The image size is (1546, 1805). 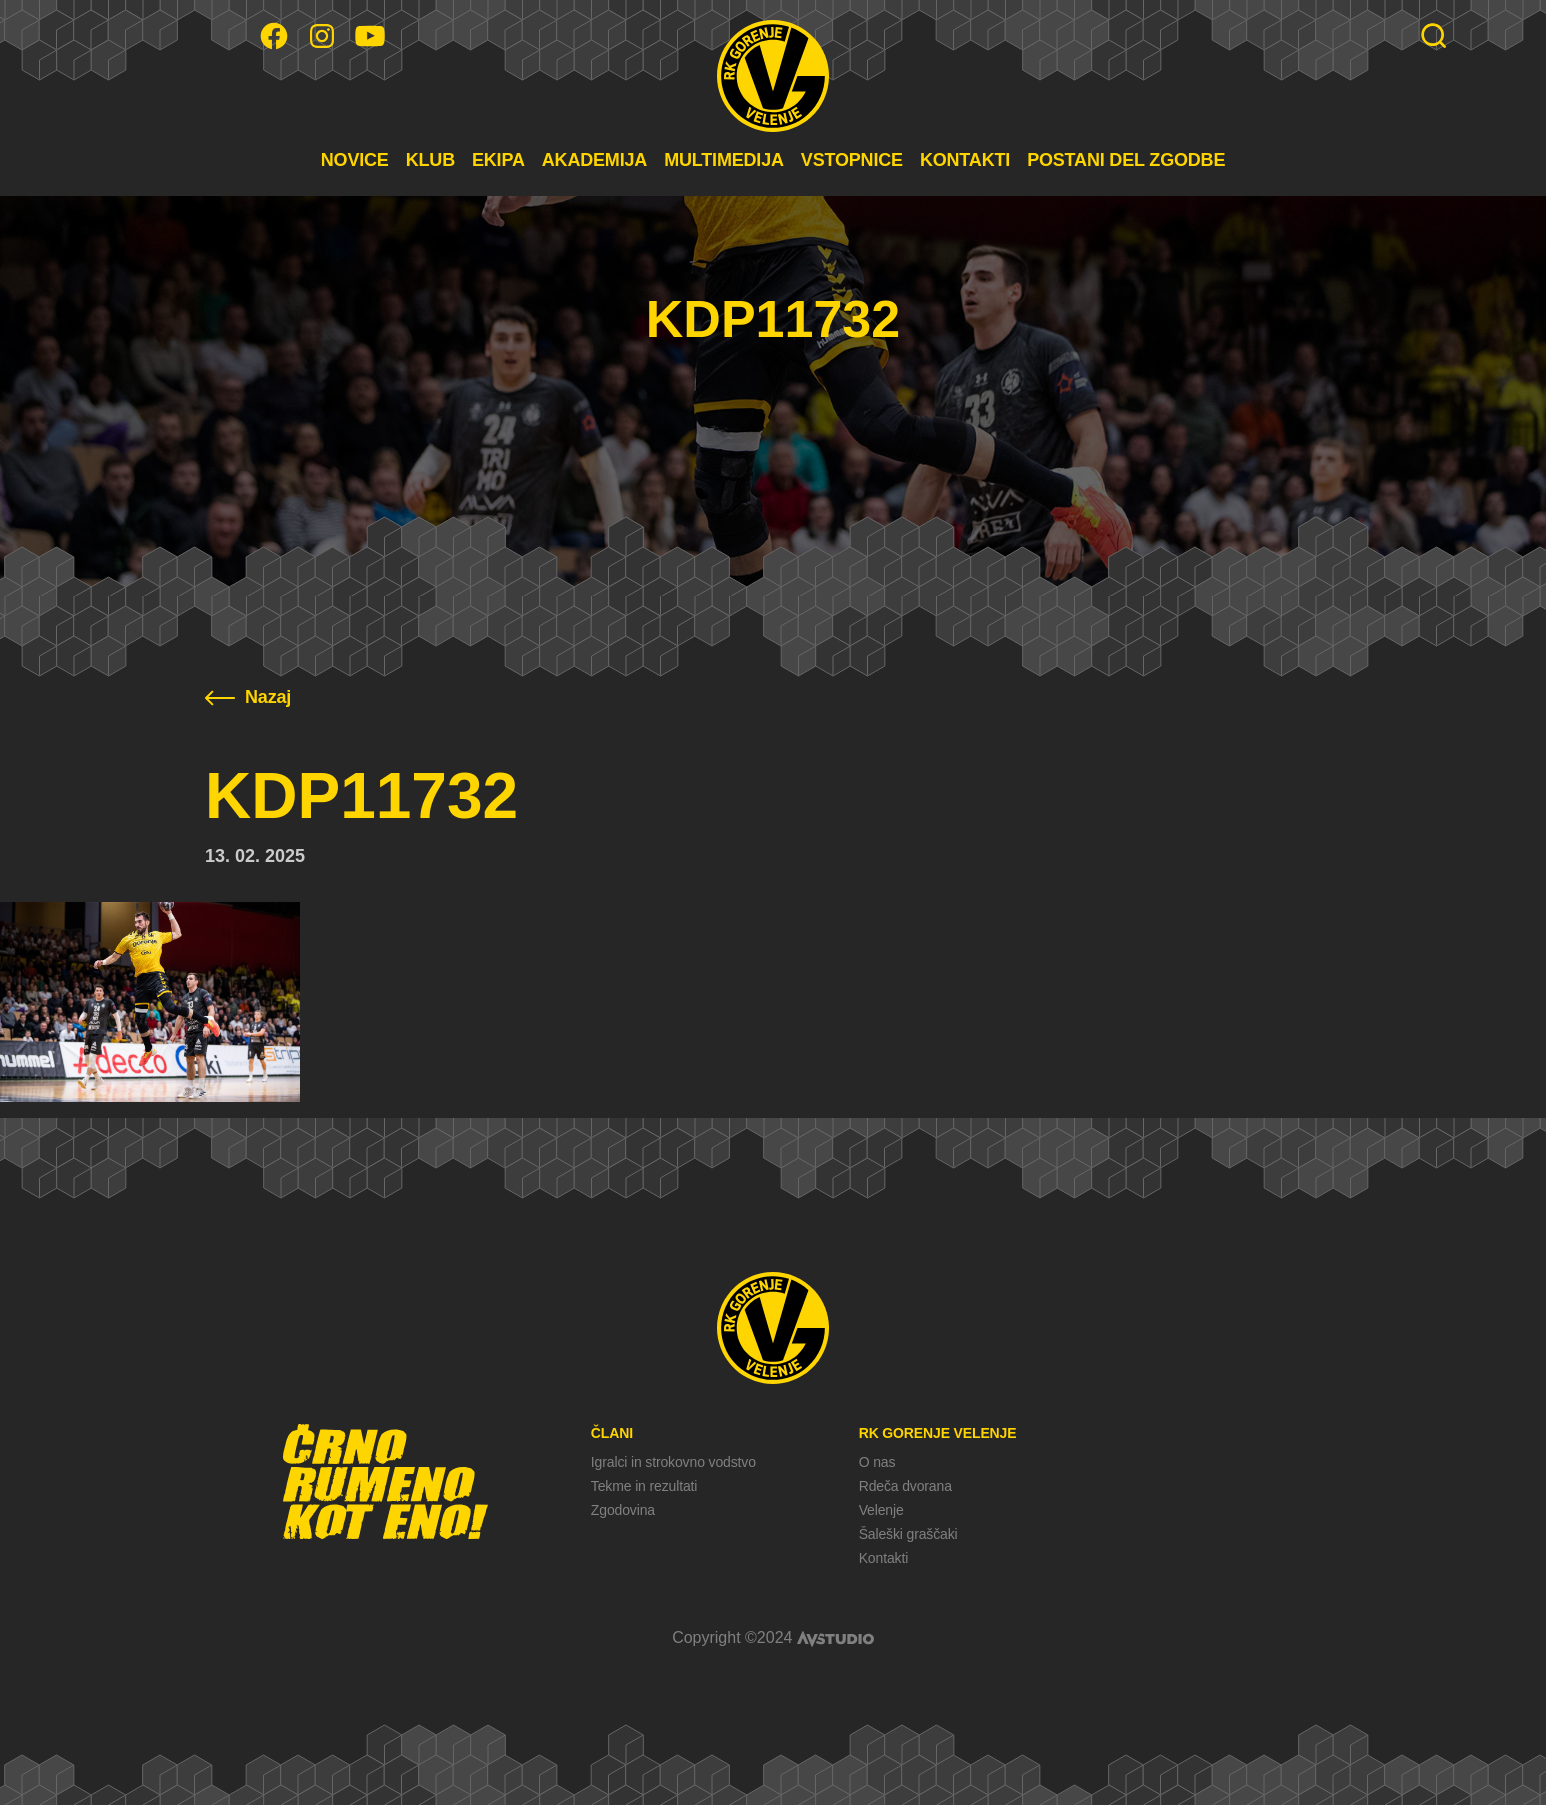 What do you see at coordinates (883, 1558) in the screenshot?
I see `Kontakti` at bounding box center [883, 1558].